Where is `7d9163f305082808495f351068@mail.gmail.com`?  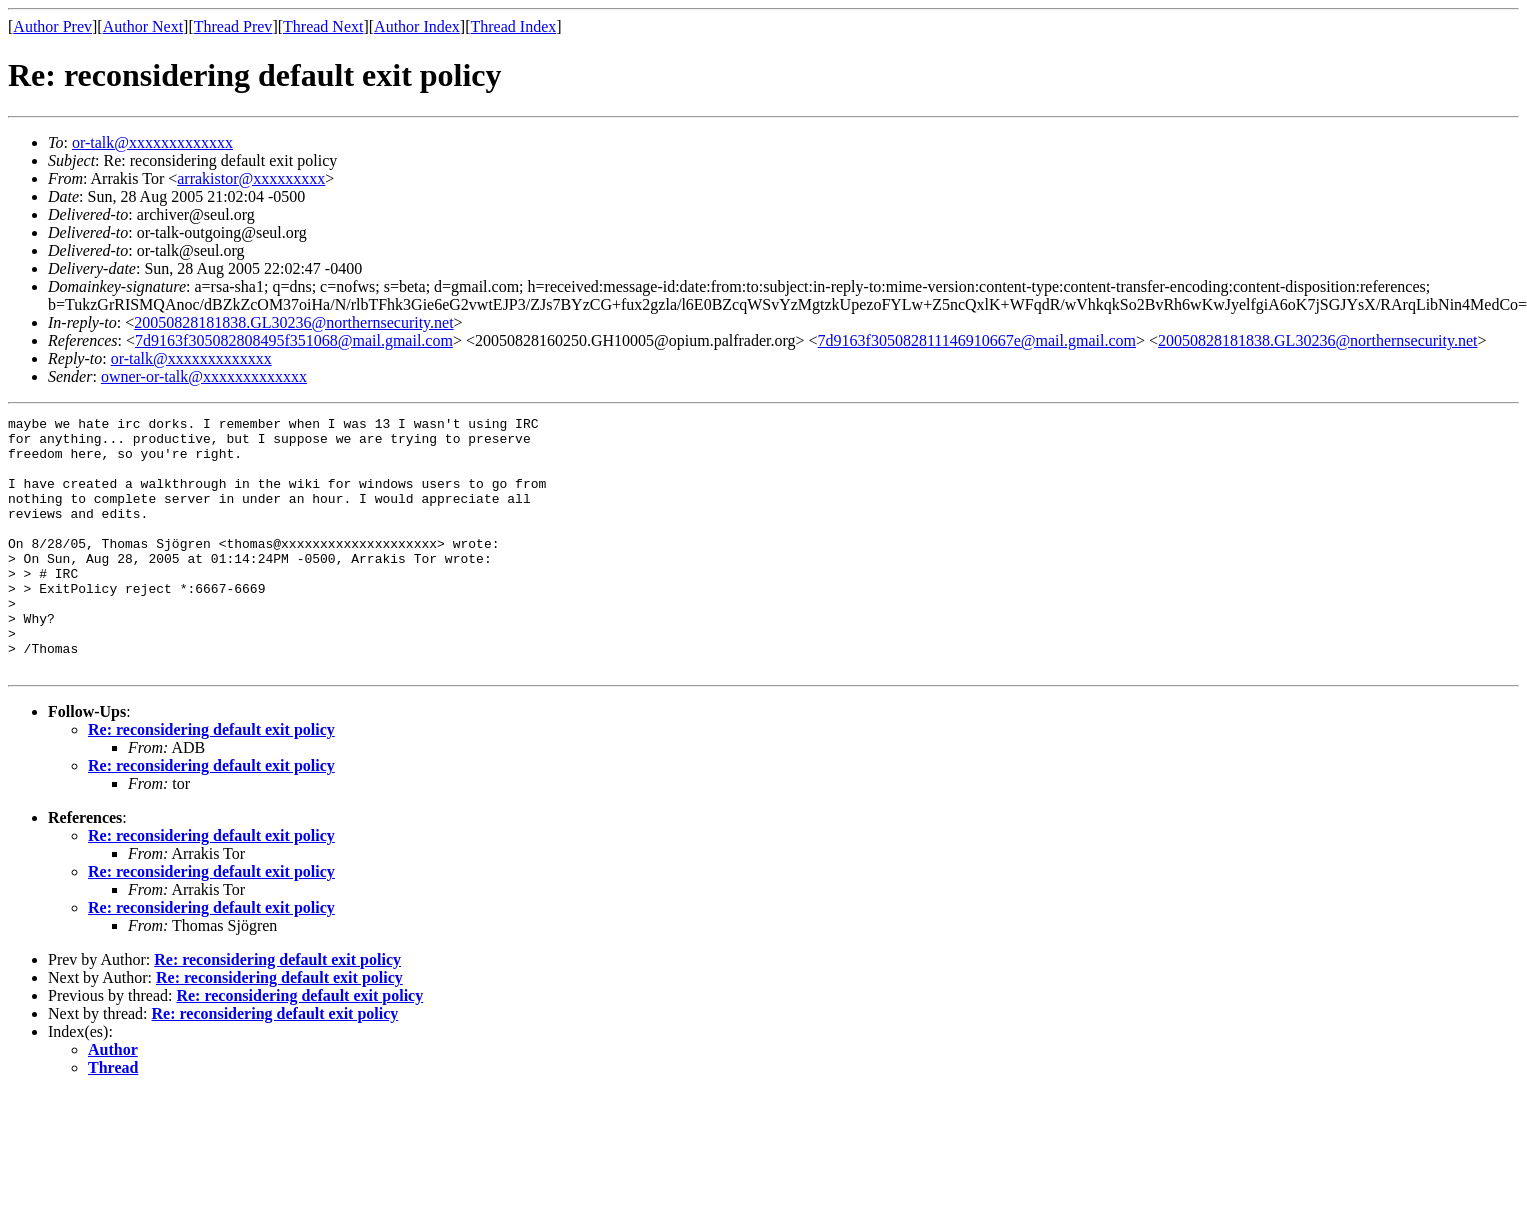
7d9163f305082808495f351068@mail.gmail.com is located at coordinates (294, 340).